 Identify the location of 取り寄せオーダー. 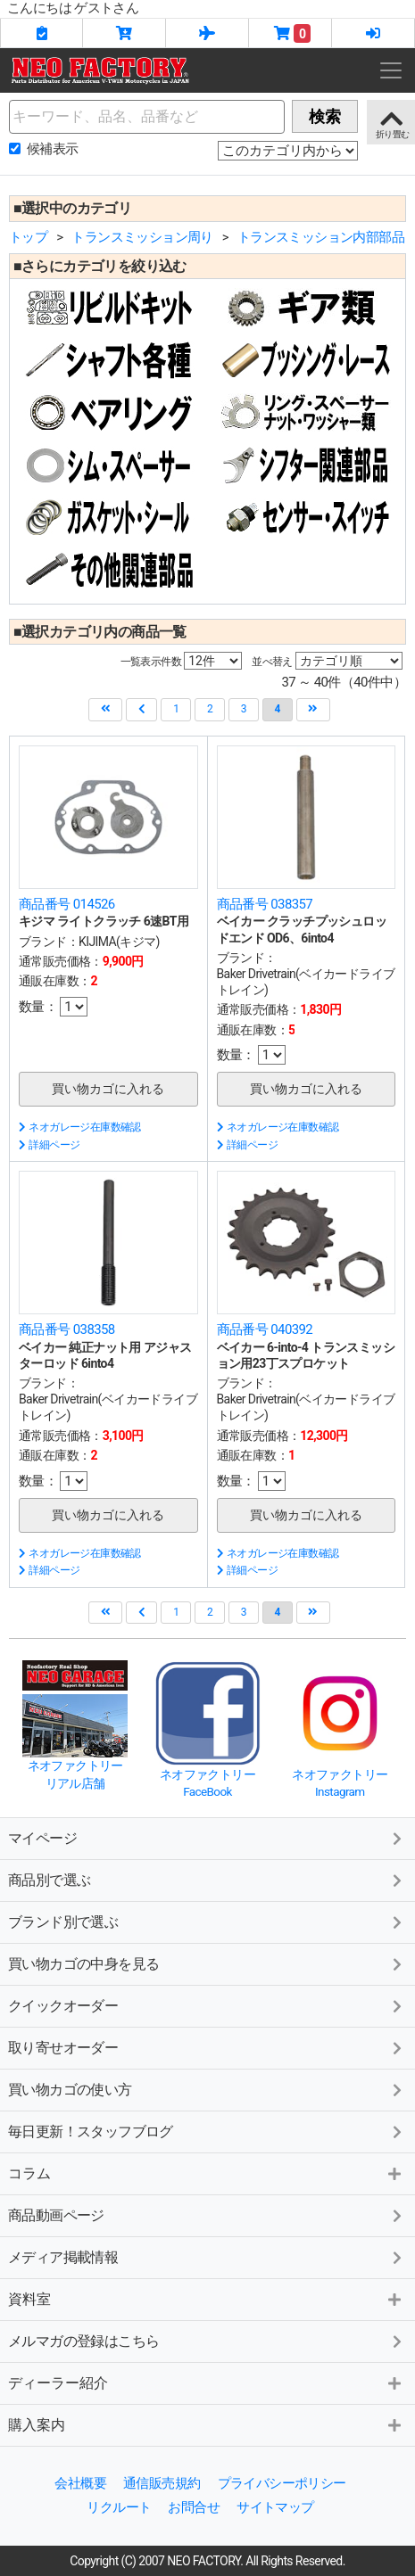
(63, 2047).